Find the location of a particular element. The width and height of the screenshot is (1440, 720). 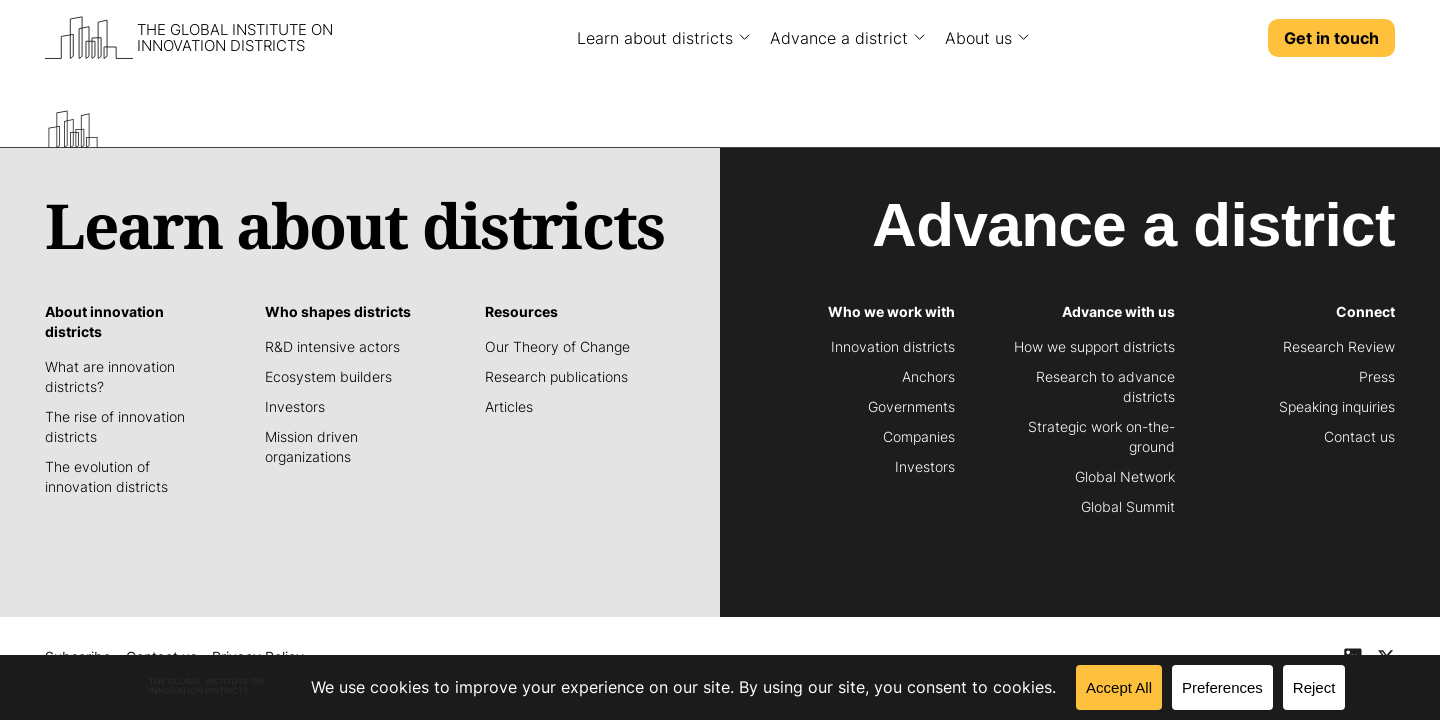

Get in touch is located at coordinates (1331, 38).